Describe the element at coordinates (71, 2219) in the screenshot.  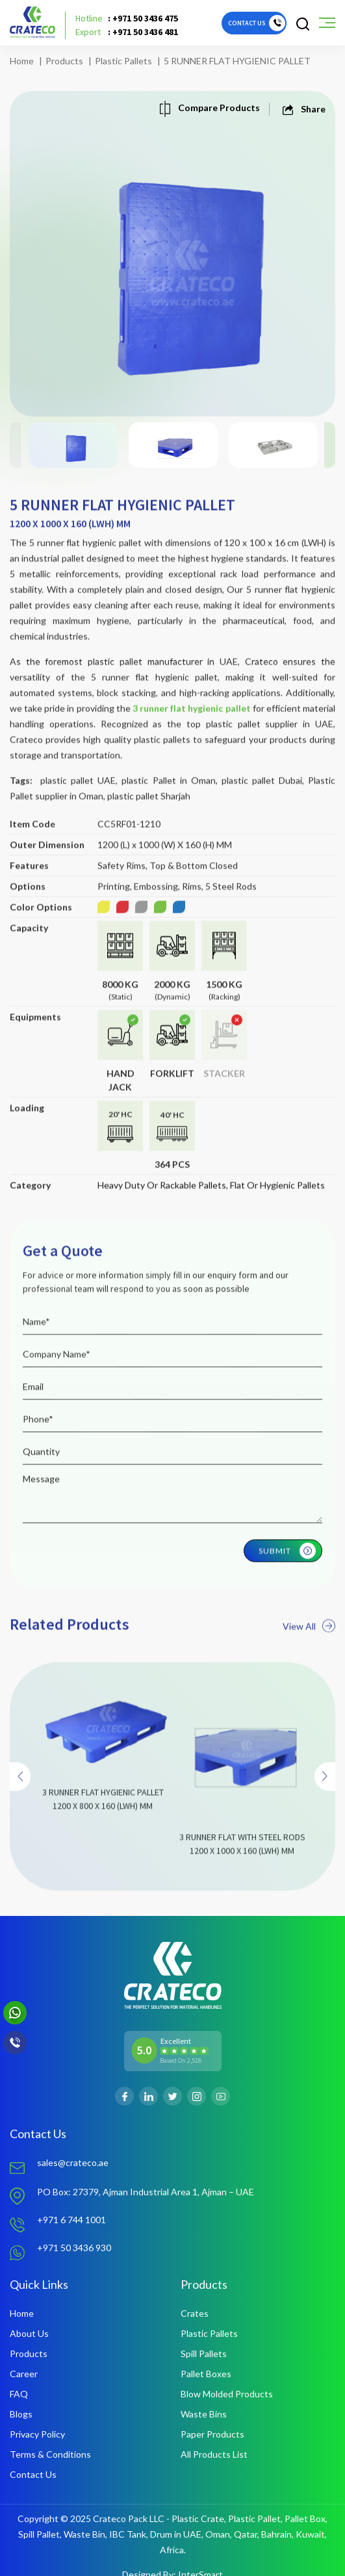
I see `+971 6 744 1001` at that location.